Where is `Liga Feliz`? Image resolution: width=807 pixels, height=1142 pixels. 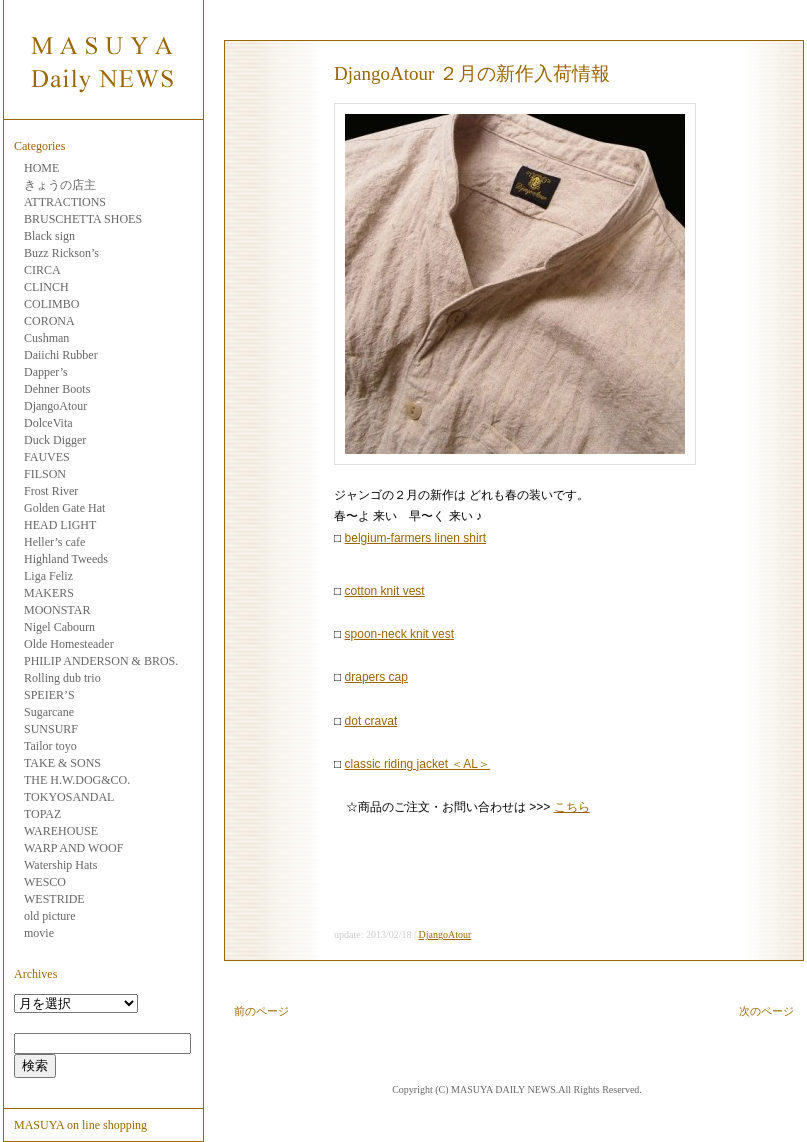
Liga Feliz is located at coordinates (48, 576).